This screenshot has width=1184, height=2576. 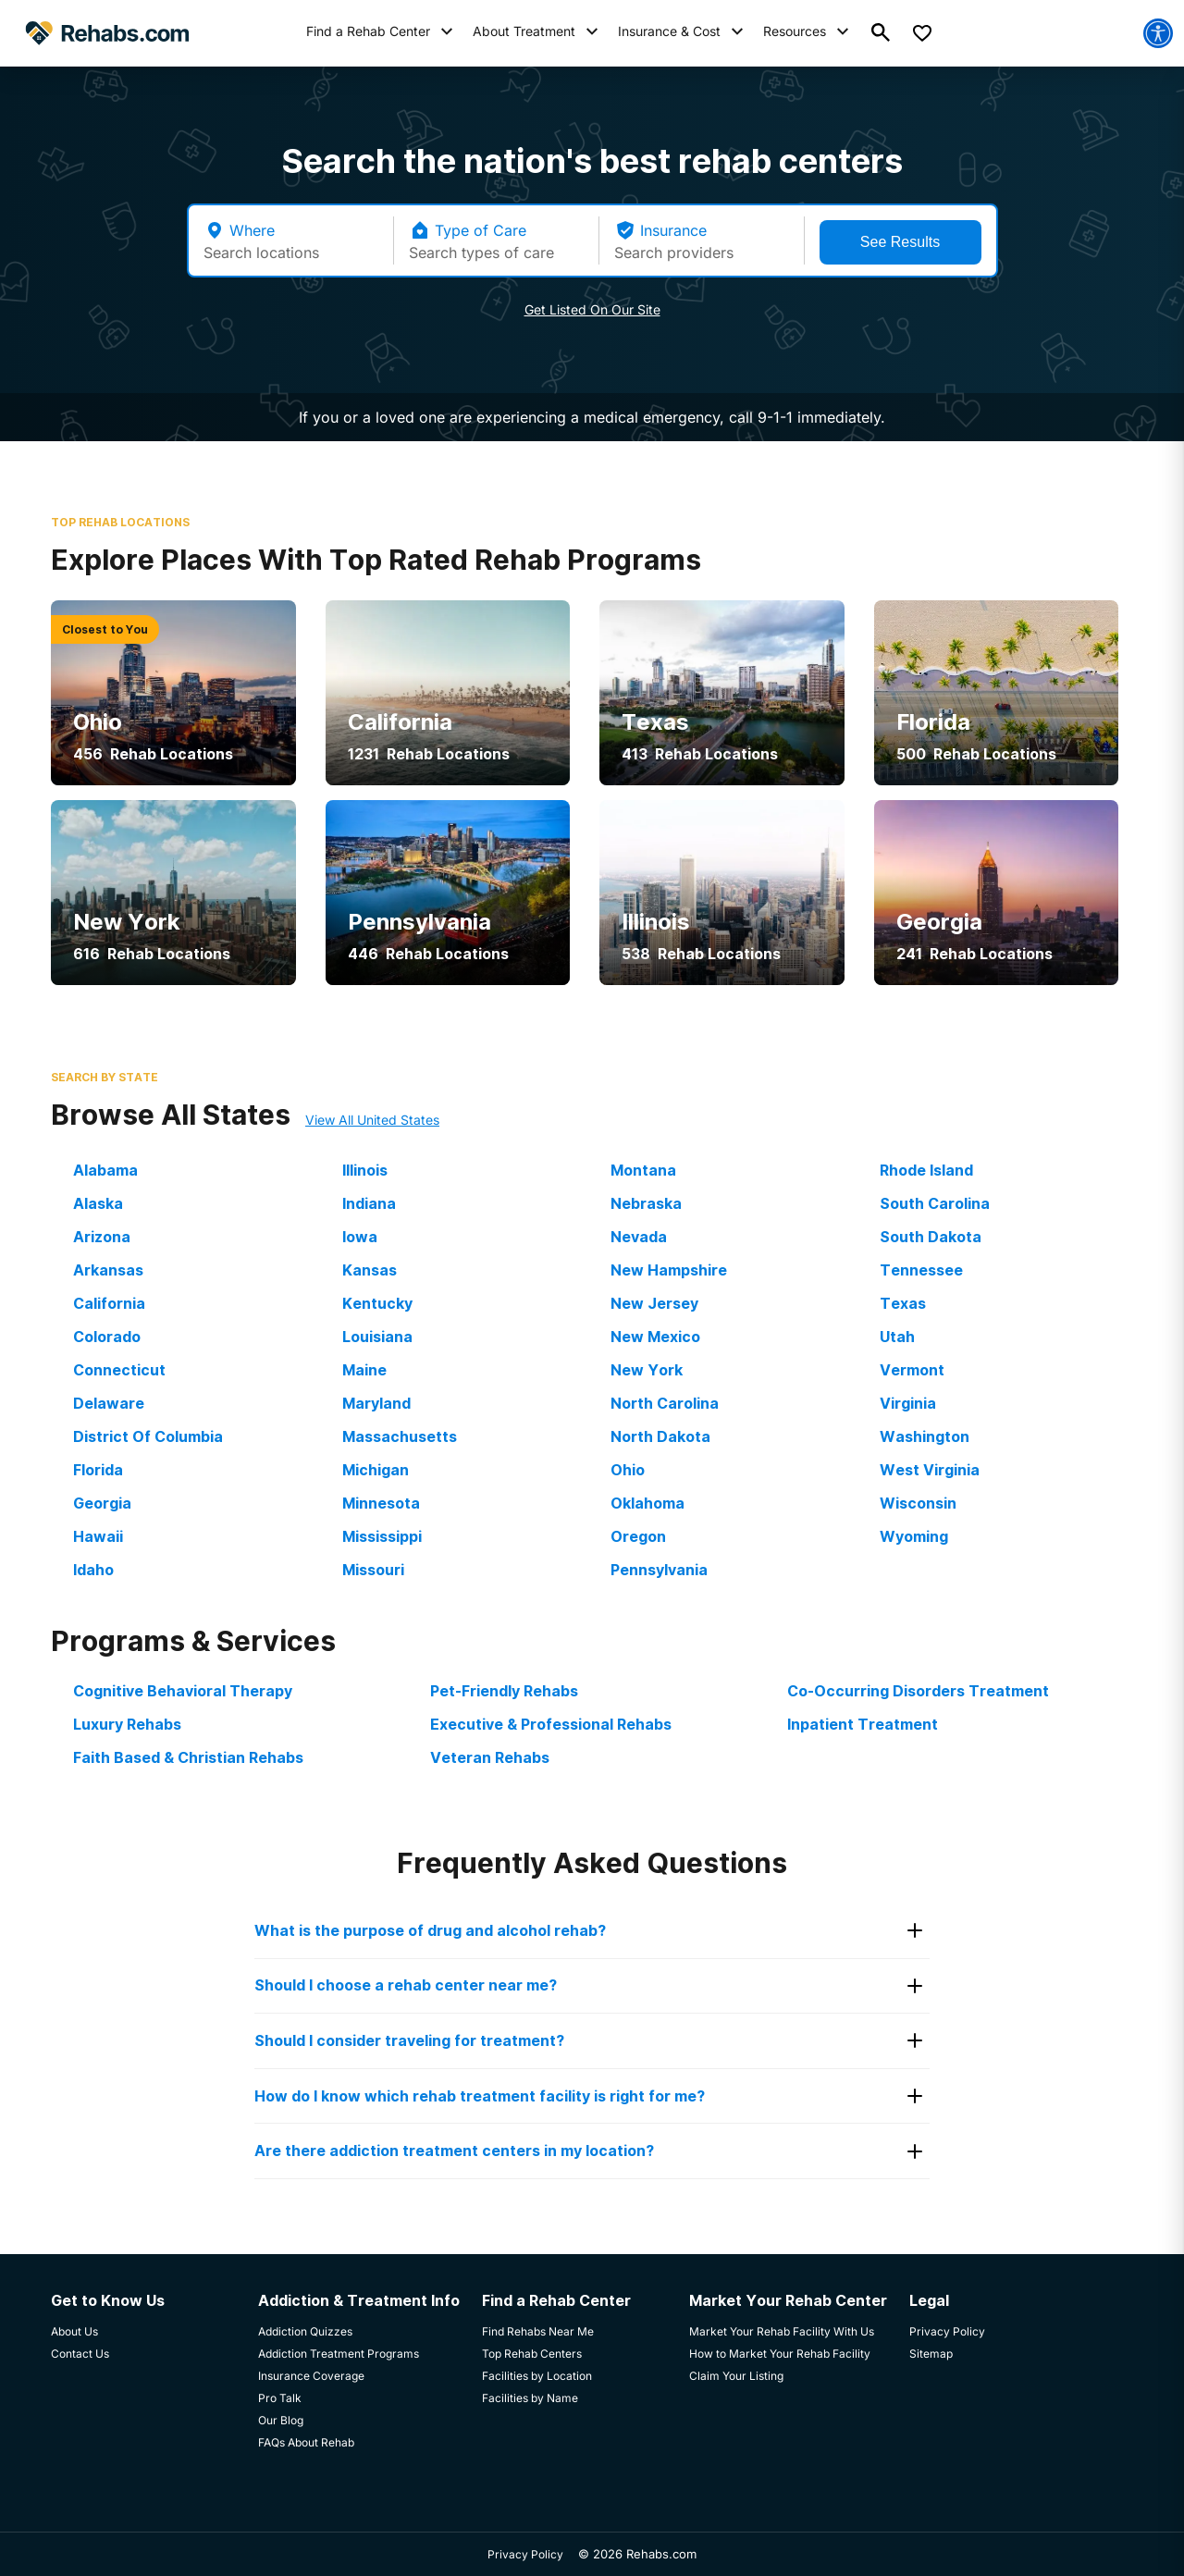 What do you see at coordinates (918, 1691) in the screenshot?
I see `Co-Occurring Disorders Treatment` at bounding box center [918, 1691].